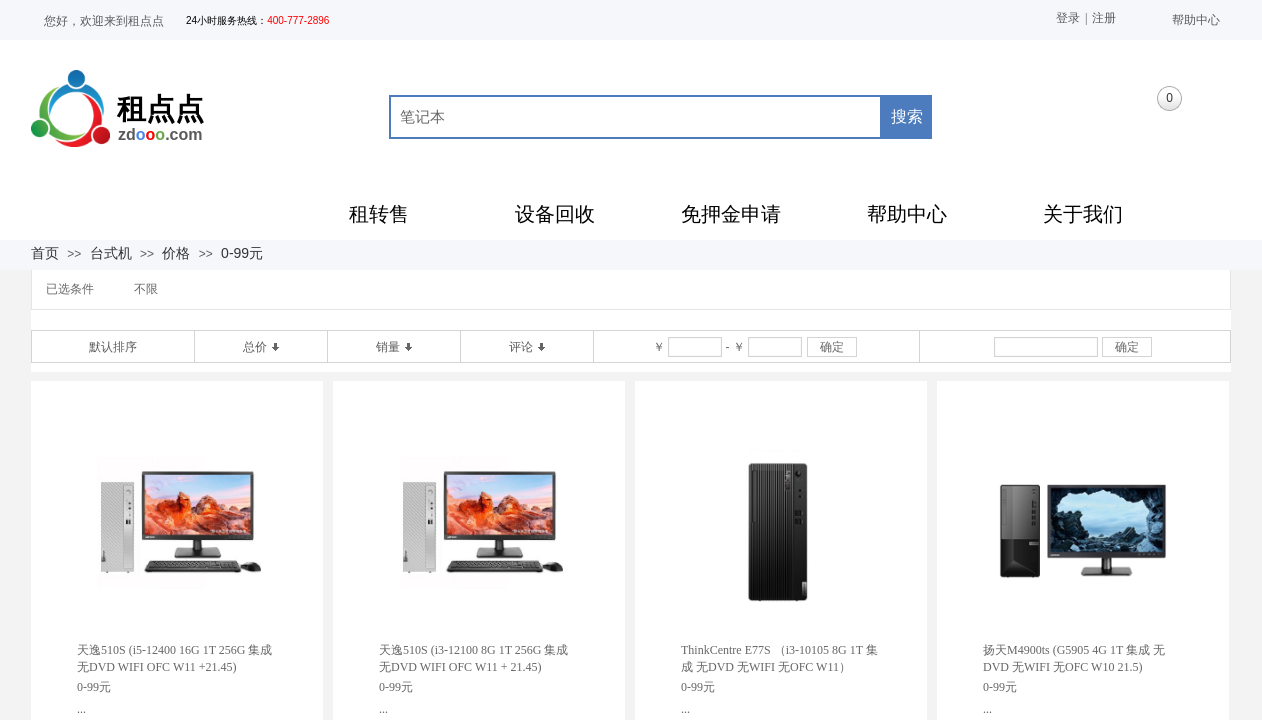 This screenshot has width=1262, height=720. I want to click on 天逸510S (i5-12400 16G 1T 256G 集成 无DVD WIFI OFC W11 +21.45), so click(174, 658).